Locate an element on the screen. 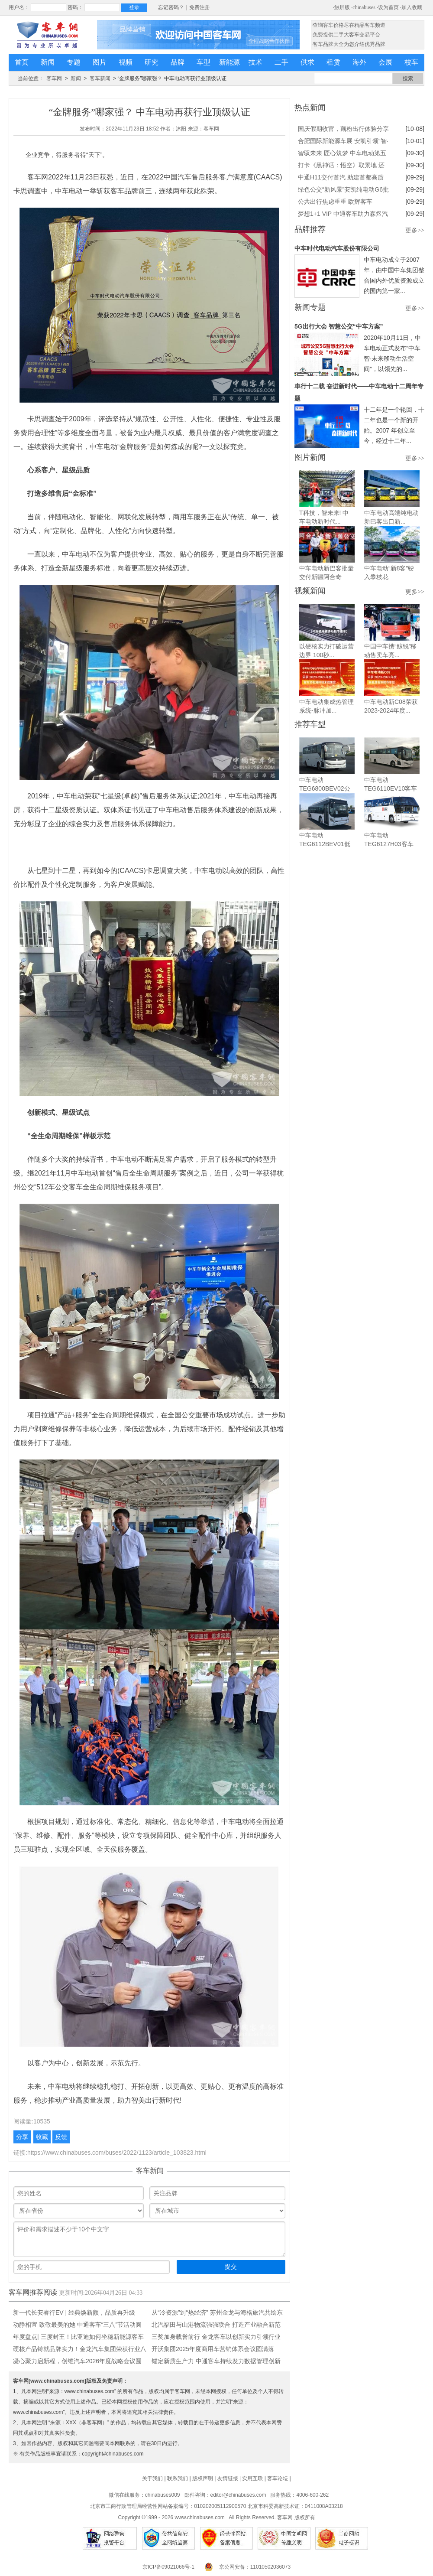 The image size is (433, 2576). 品牌 is located at coordinates (177, 62).